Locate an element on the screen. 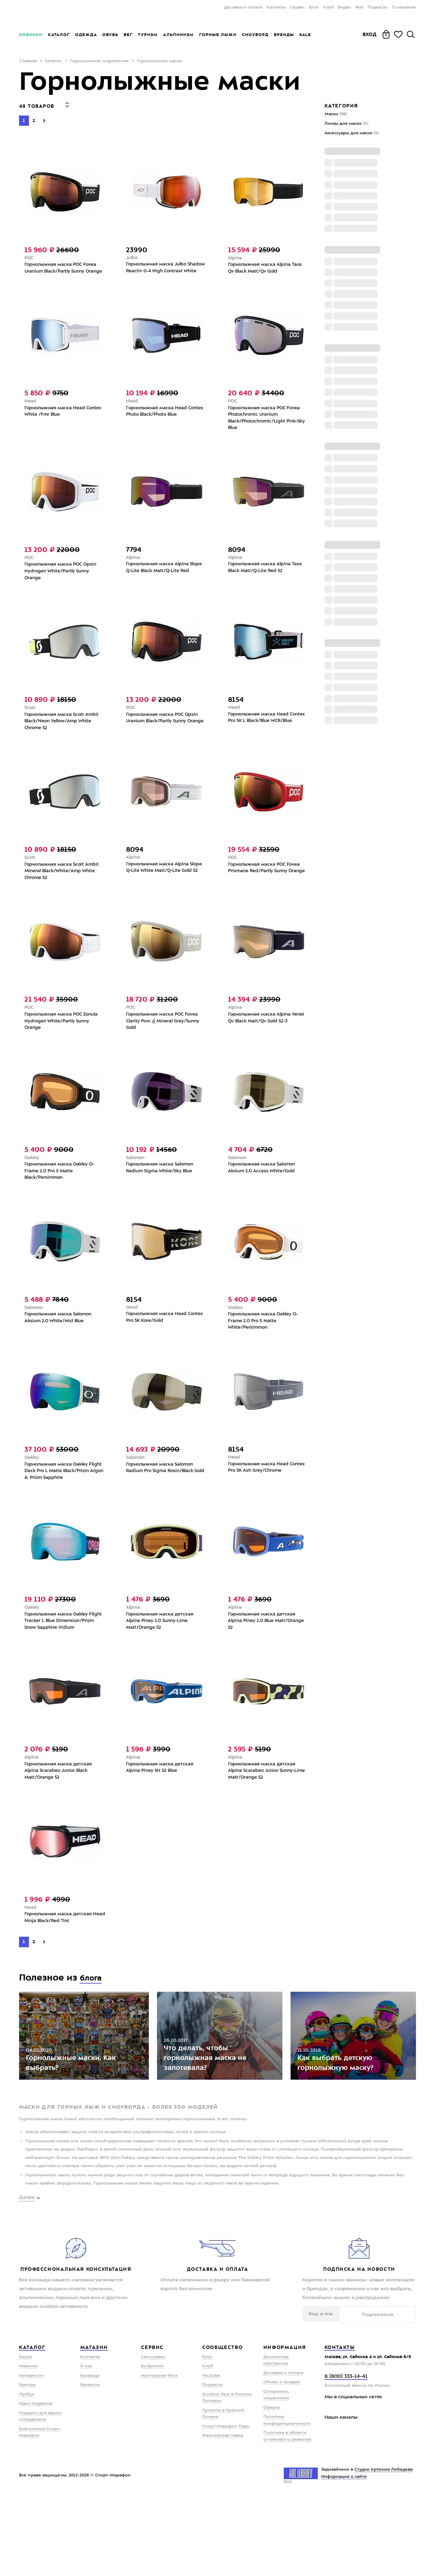 The height and width of the screenshot is (2576, 435). 8 (800) 333-14-41 is located at coordinates (346, 2455).